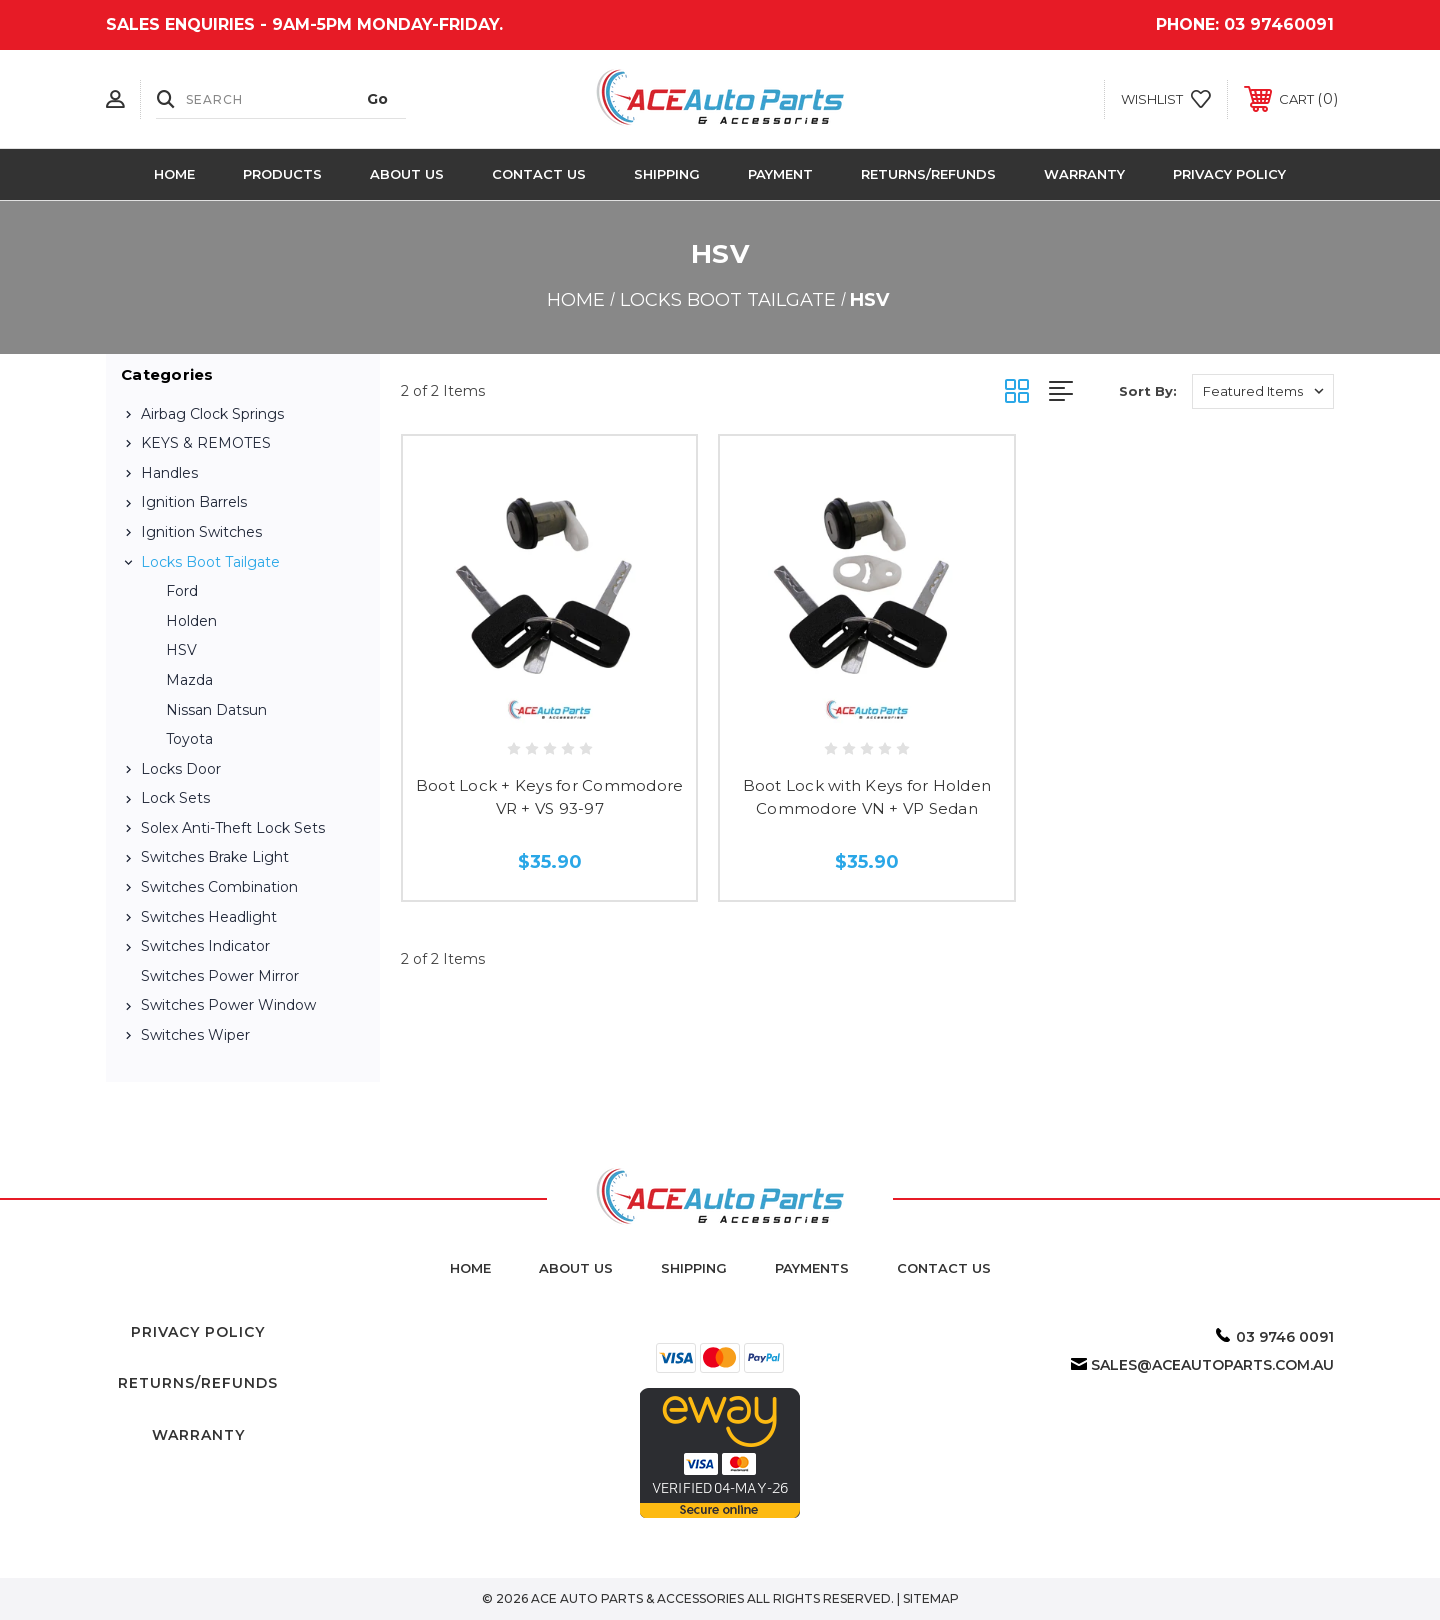 The width and height of the screenshot is (1440, 1620). I want to click on home, so click(470, 1268).